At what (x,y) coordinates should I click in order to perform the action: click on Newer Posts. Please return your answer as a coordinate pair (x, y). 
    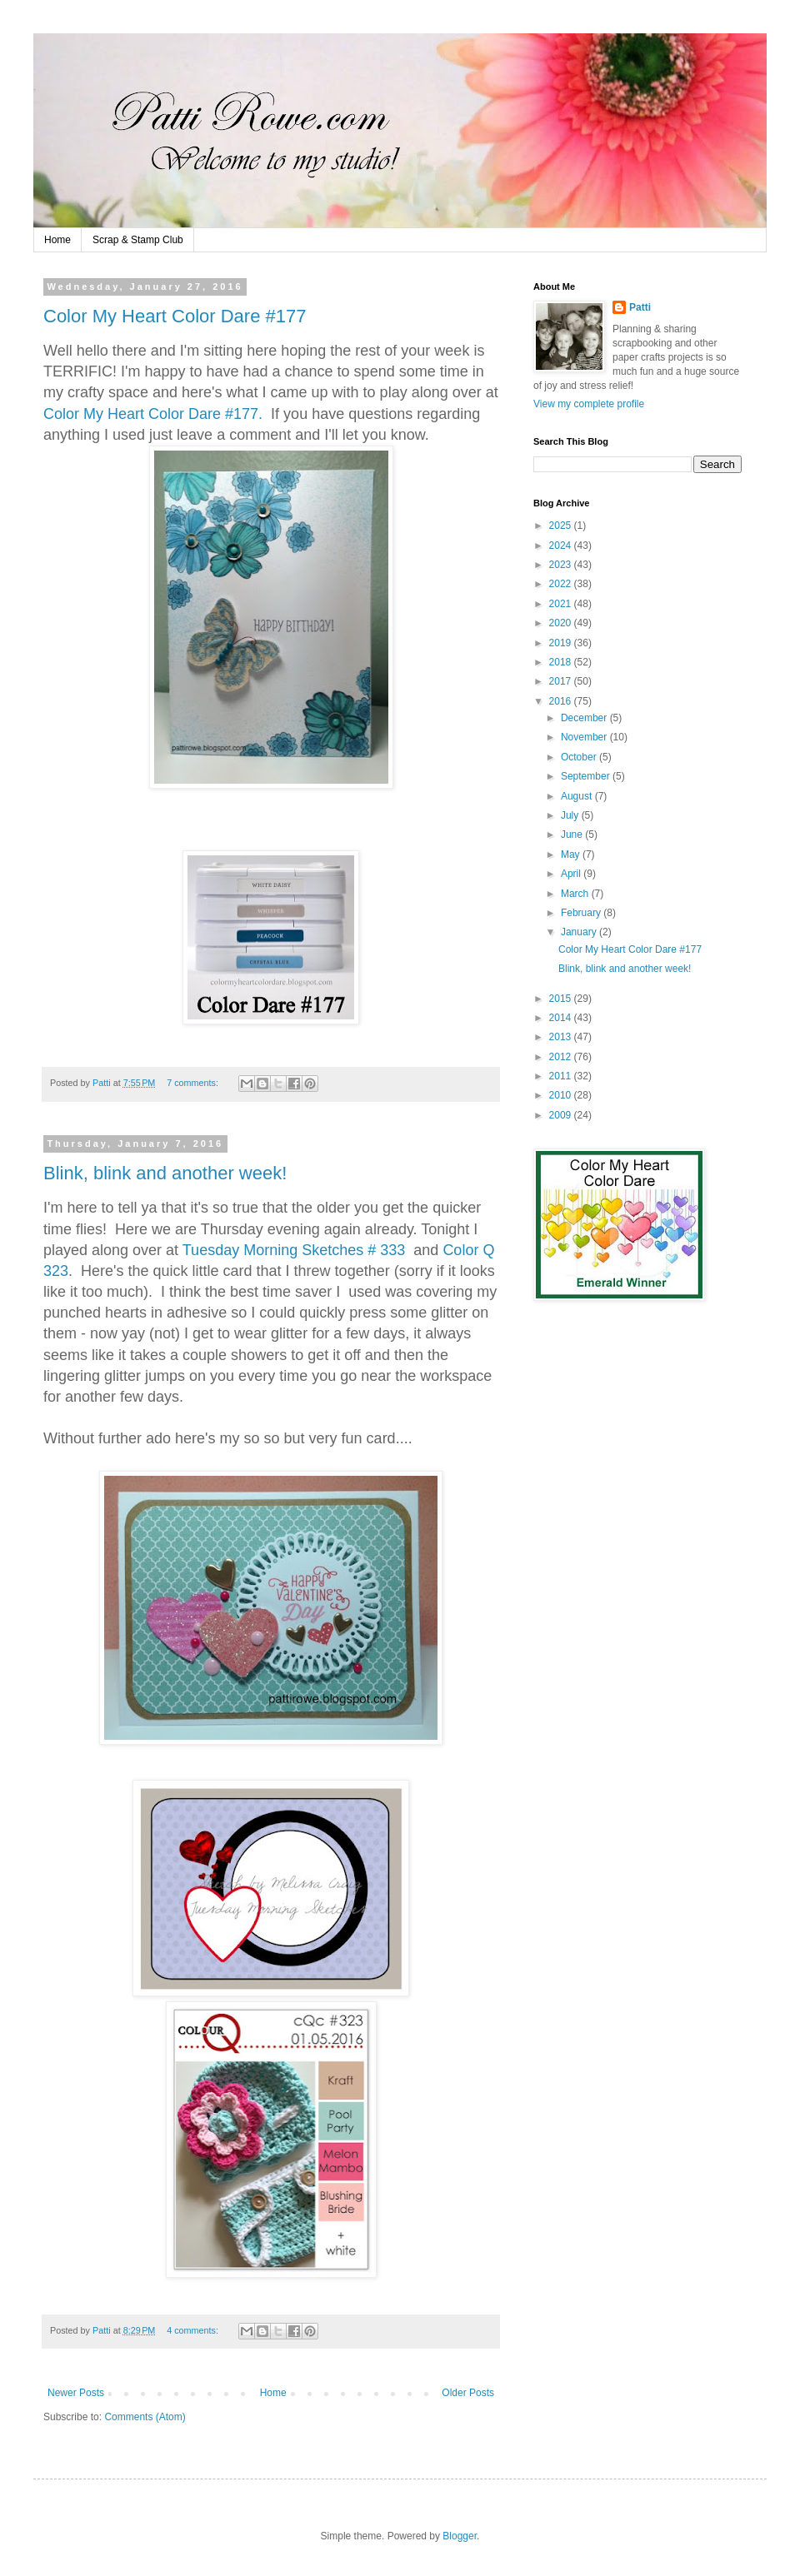
    Looking at the image, I should click on (76, 2393).